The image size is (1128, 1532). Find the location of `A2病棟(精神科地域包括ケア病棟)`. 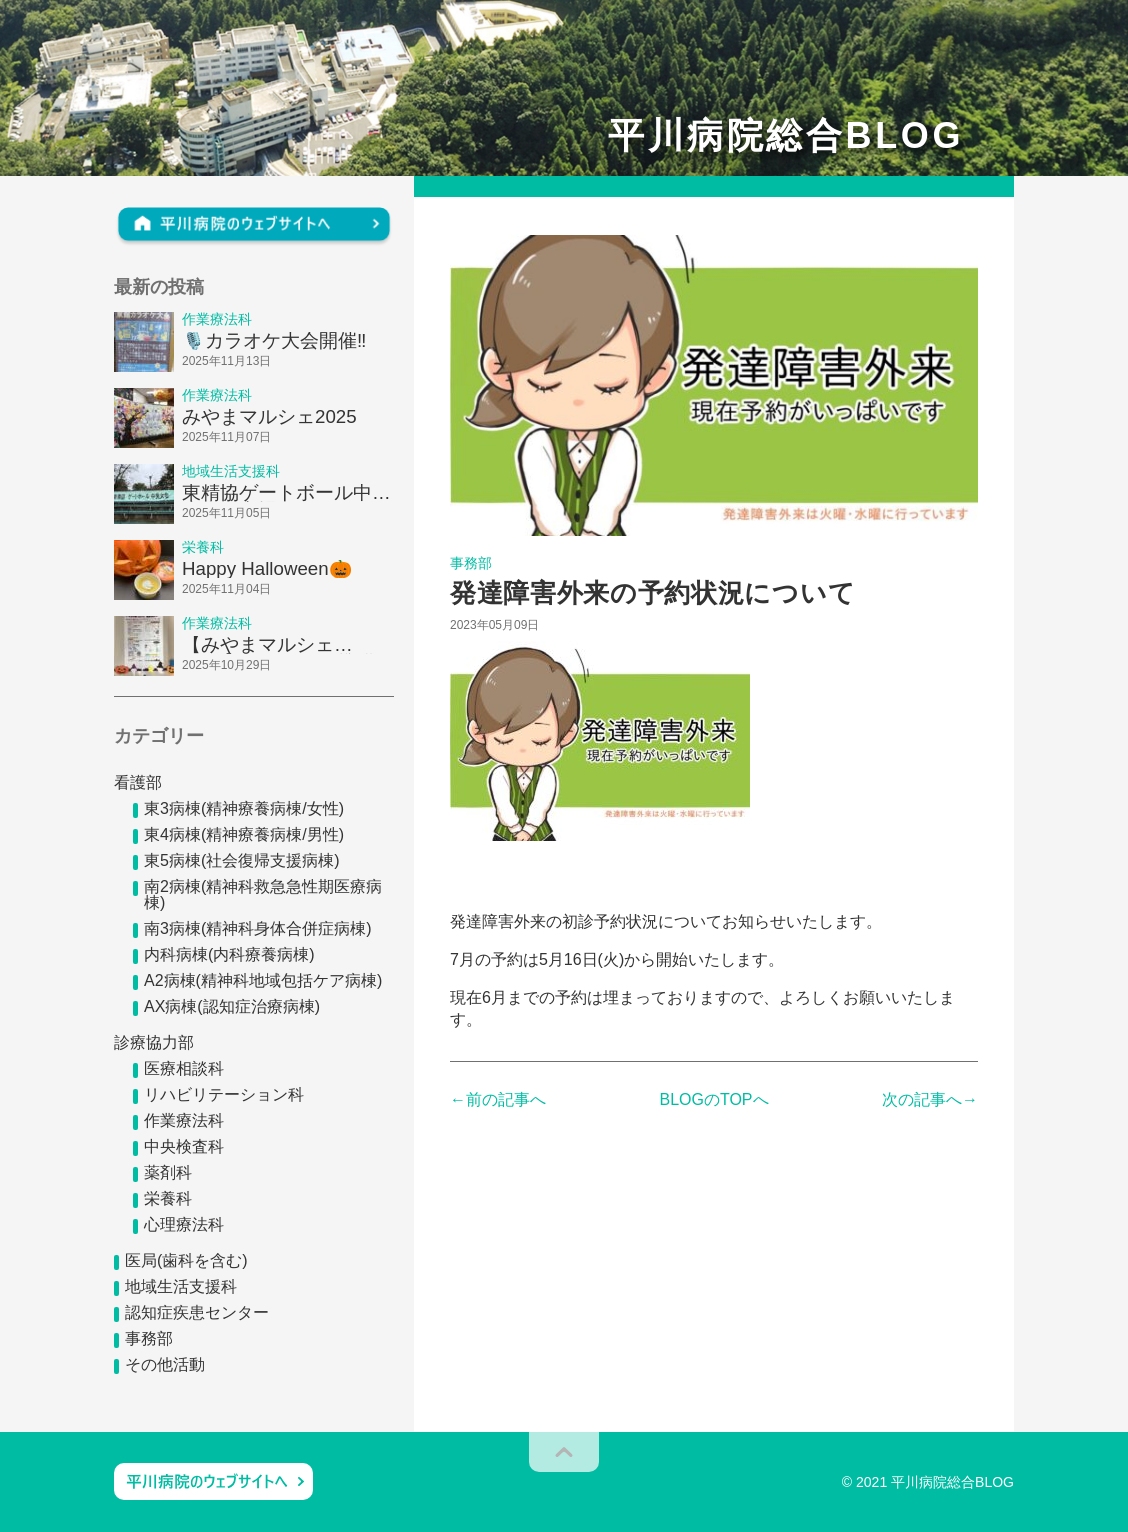

A2病棟(精神科地域包括ケア病棟) is located at coordinates (263, 980).